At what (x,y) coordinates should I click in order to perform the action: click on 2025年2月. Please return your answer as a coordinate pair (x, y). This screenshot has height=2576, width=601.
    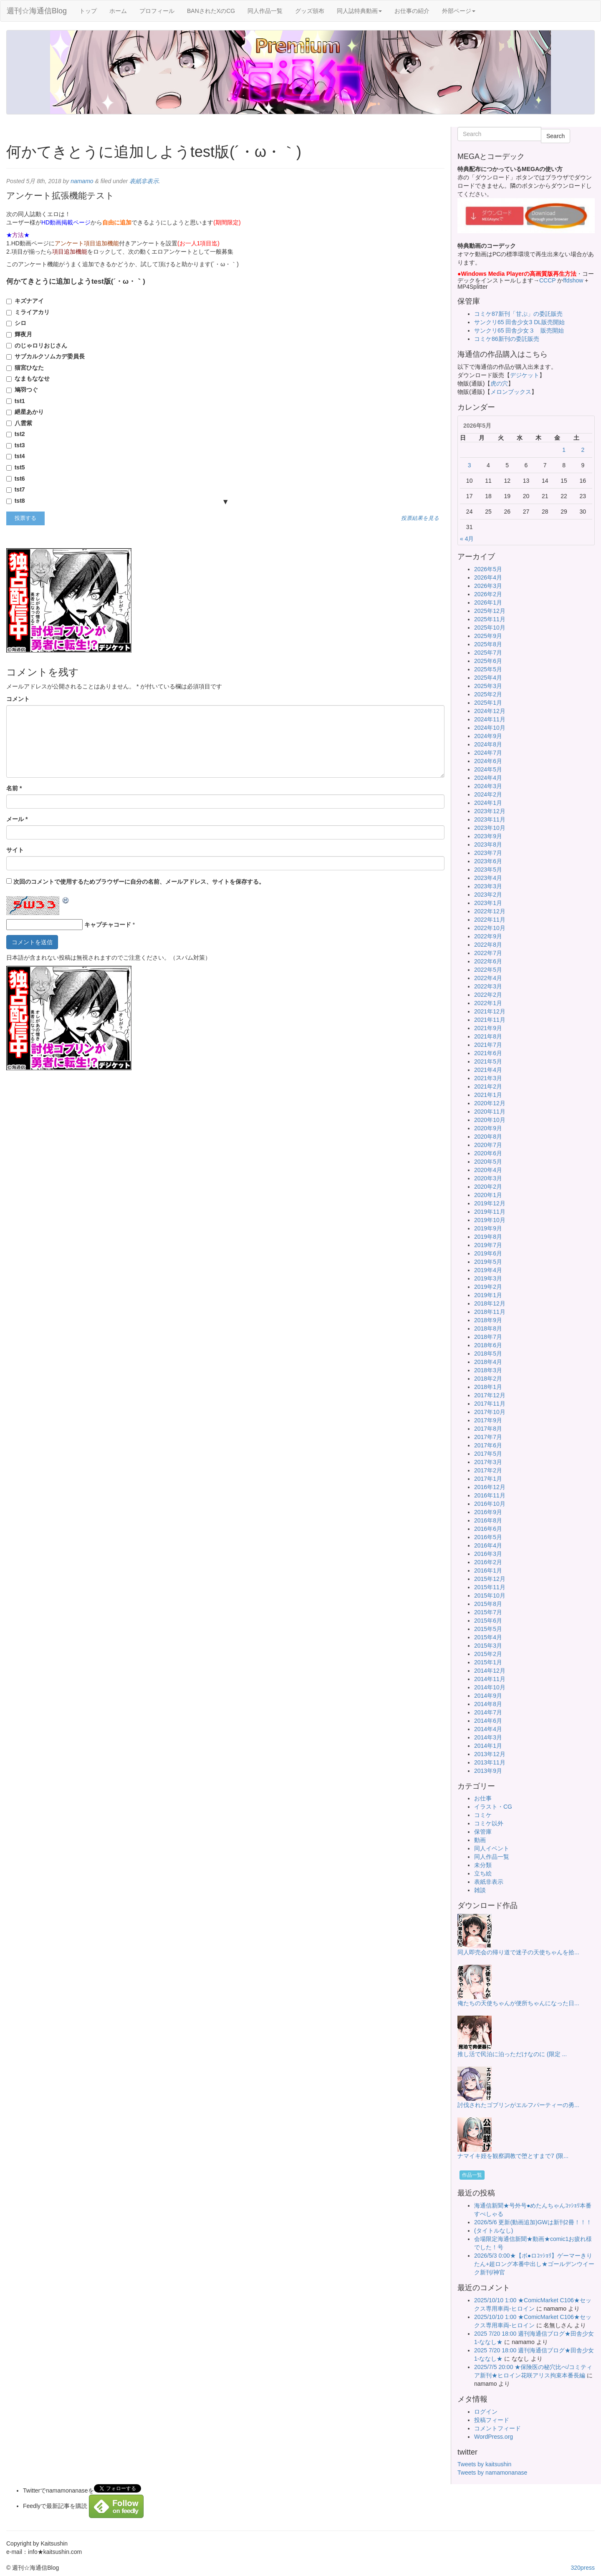
    Looking at the image, I should click on (488, 694).